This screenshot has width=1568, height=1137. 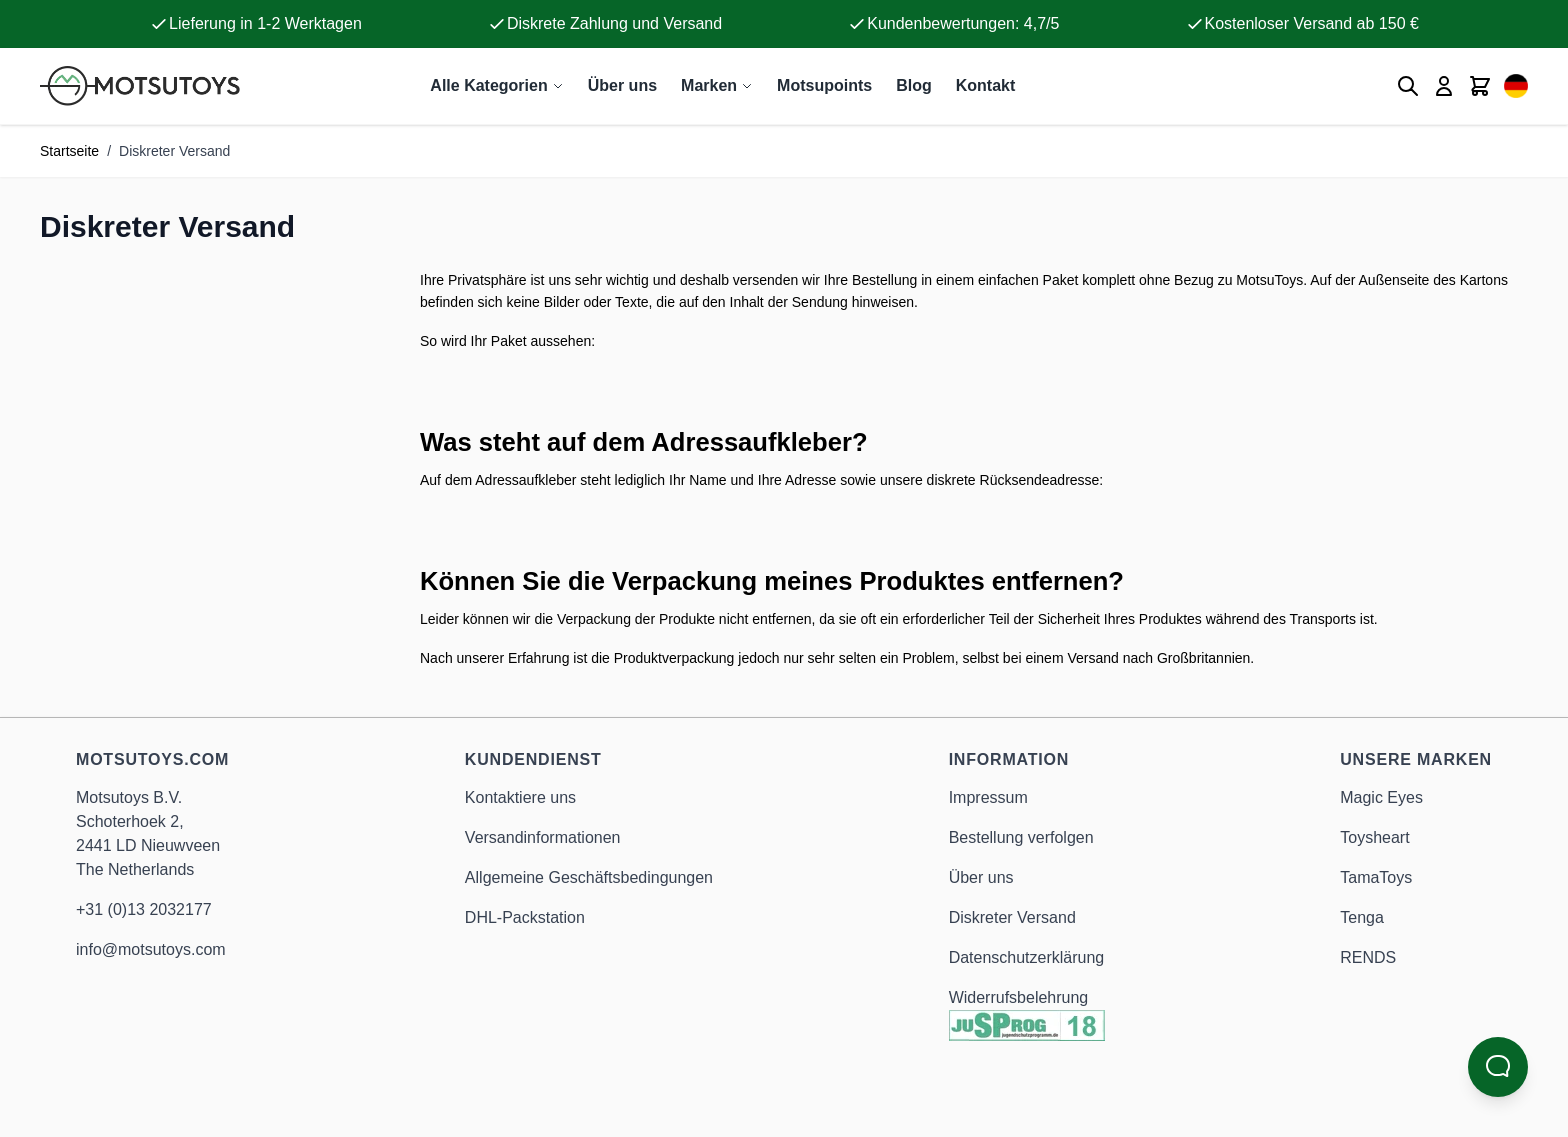 What do you see at coordinates (1027, 957) in the screenshot?
I see `Datenschutzerklärung` at bounding box center [1027, 957].